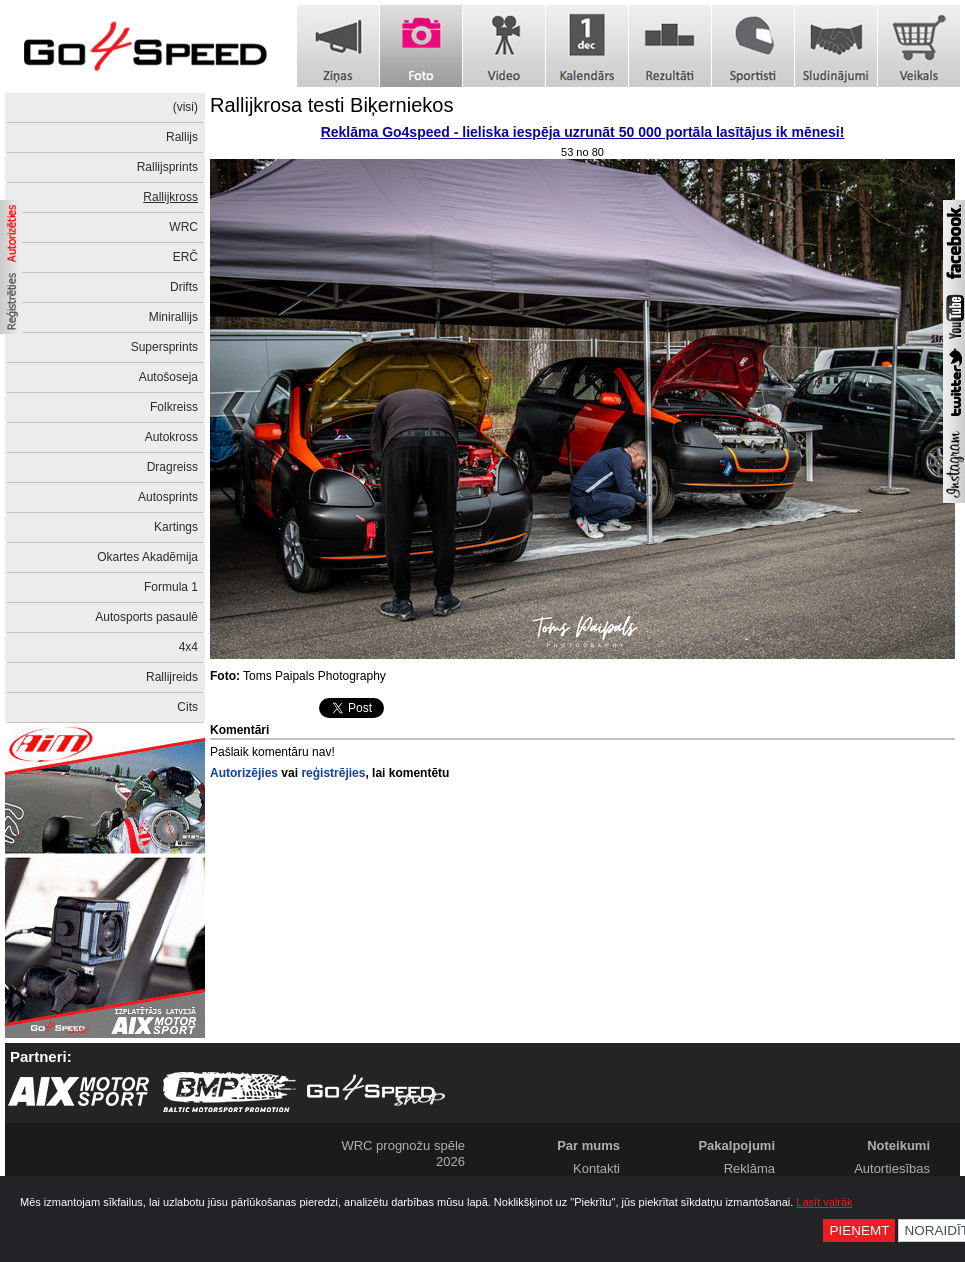  What do you see at coordinates (185, 107) in the screenshot?
I see `(visi)` at bounding box center [185, 107].